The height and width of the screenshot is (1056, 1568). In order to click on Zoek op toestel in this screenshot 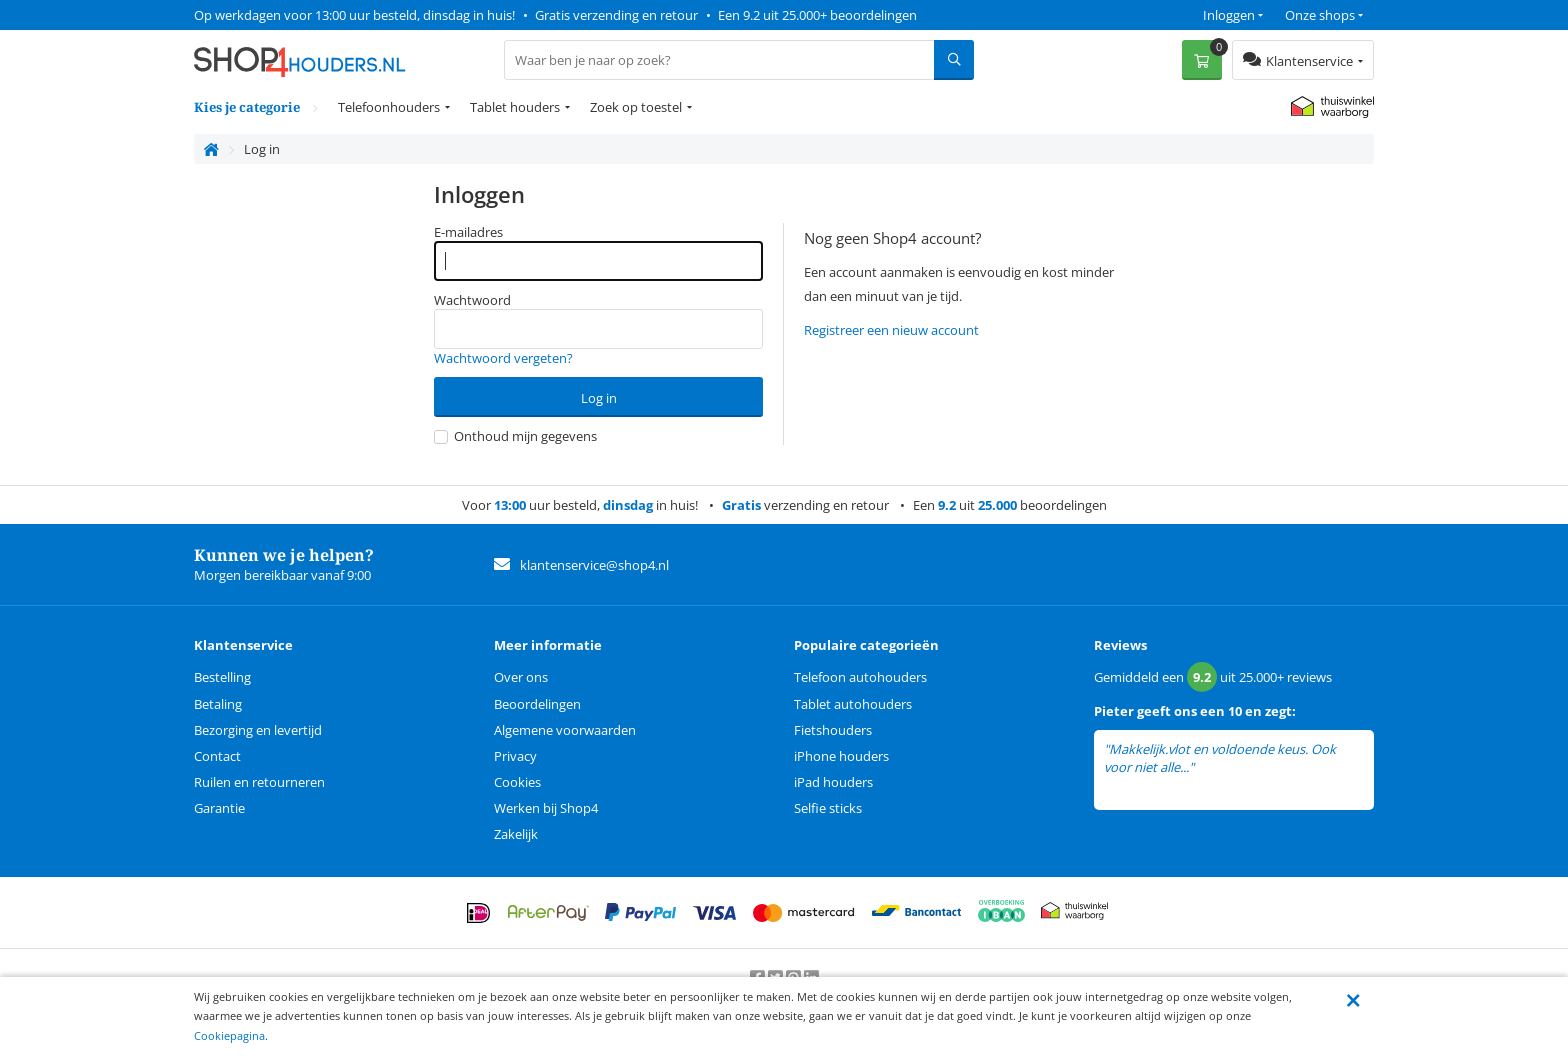, I will do `click(636, 107)`.